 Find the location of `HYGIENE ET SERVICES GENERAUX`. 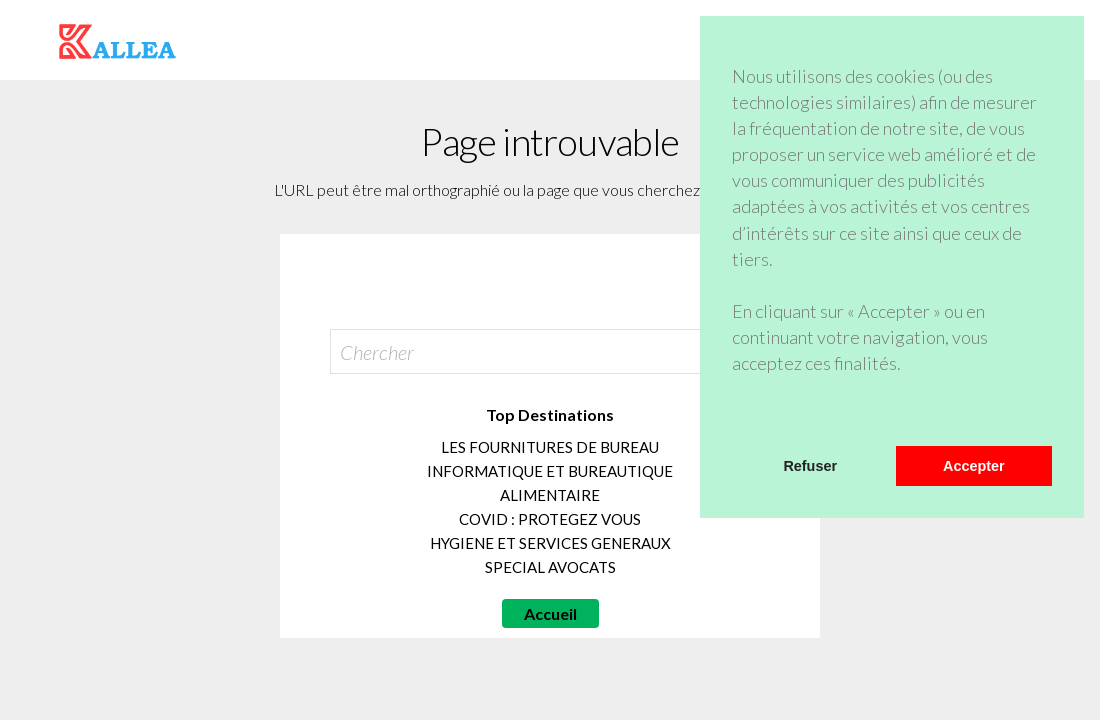

HYGIENE ET SERVICES GENERAUX is located at coordinates (550, 543).